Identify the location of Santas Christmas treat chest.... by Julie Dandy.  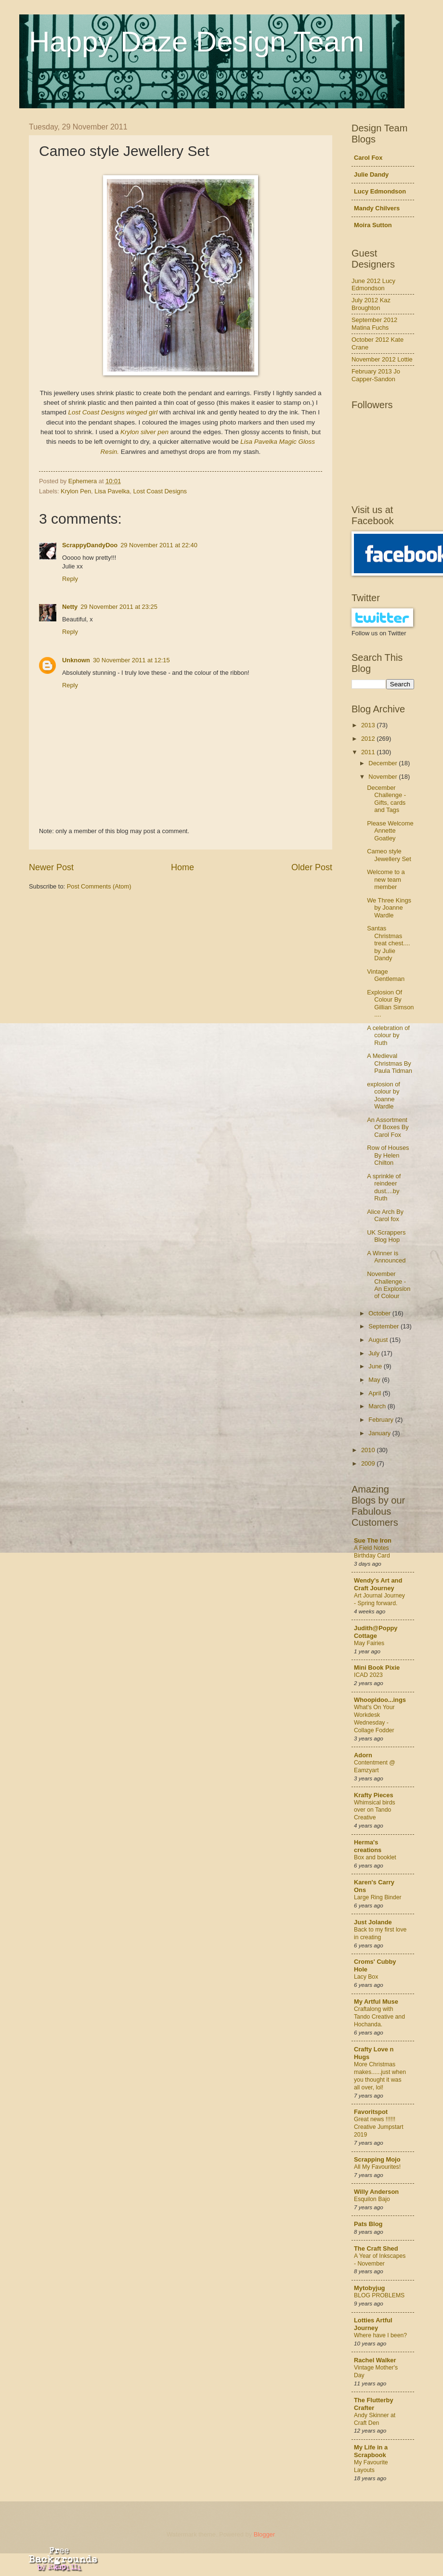
(388, 943).